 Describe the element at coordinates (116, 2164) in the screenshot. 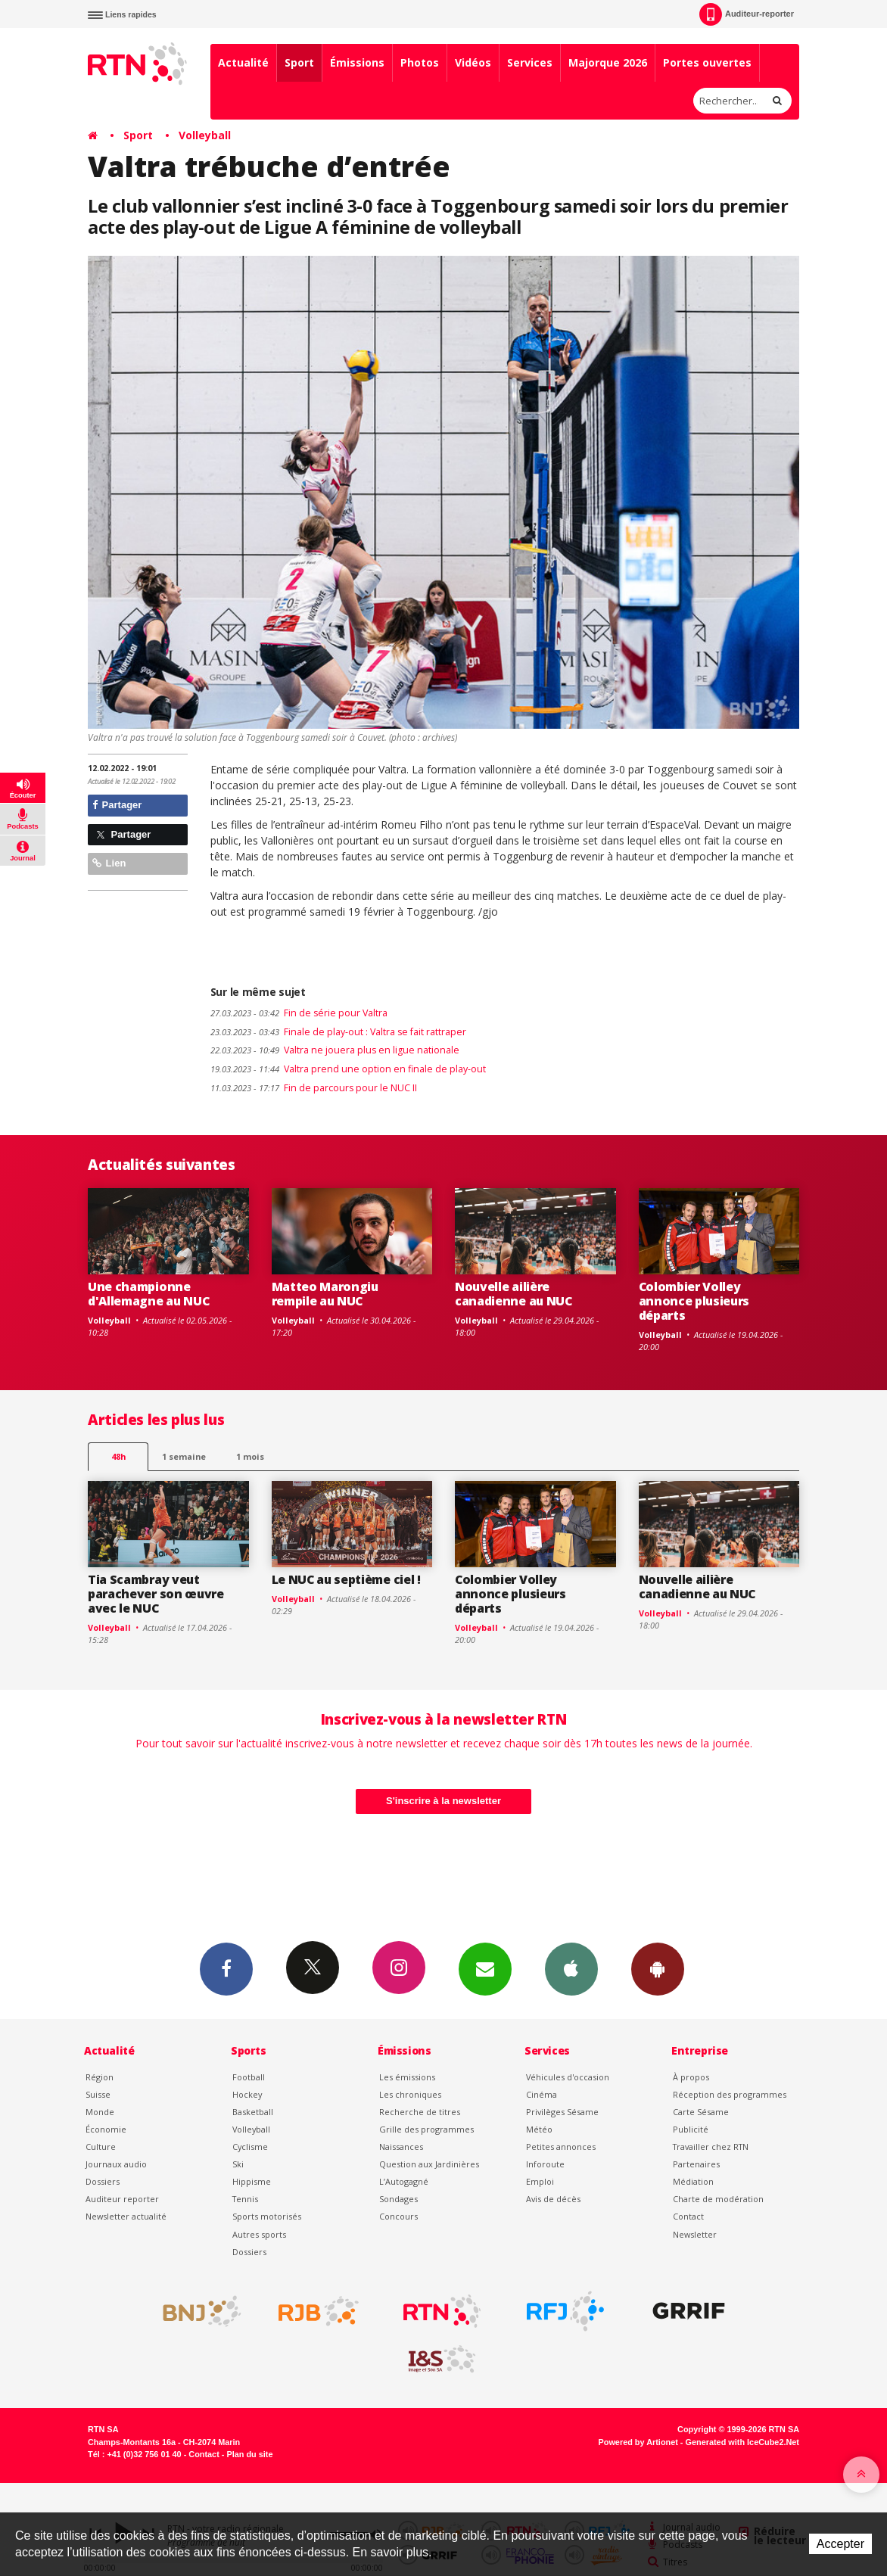

I see `Journaux audio` at that location.